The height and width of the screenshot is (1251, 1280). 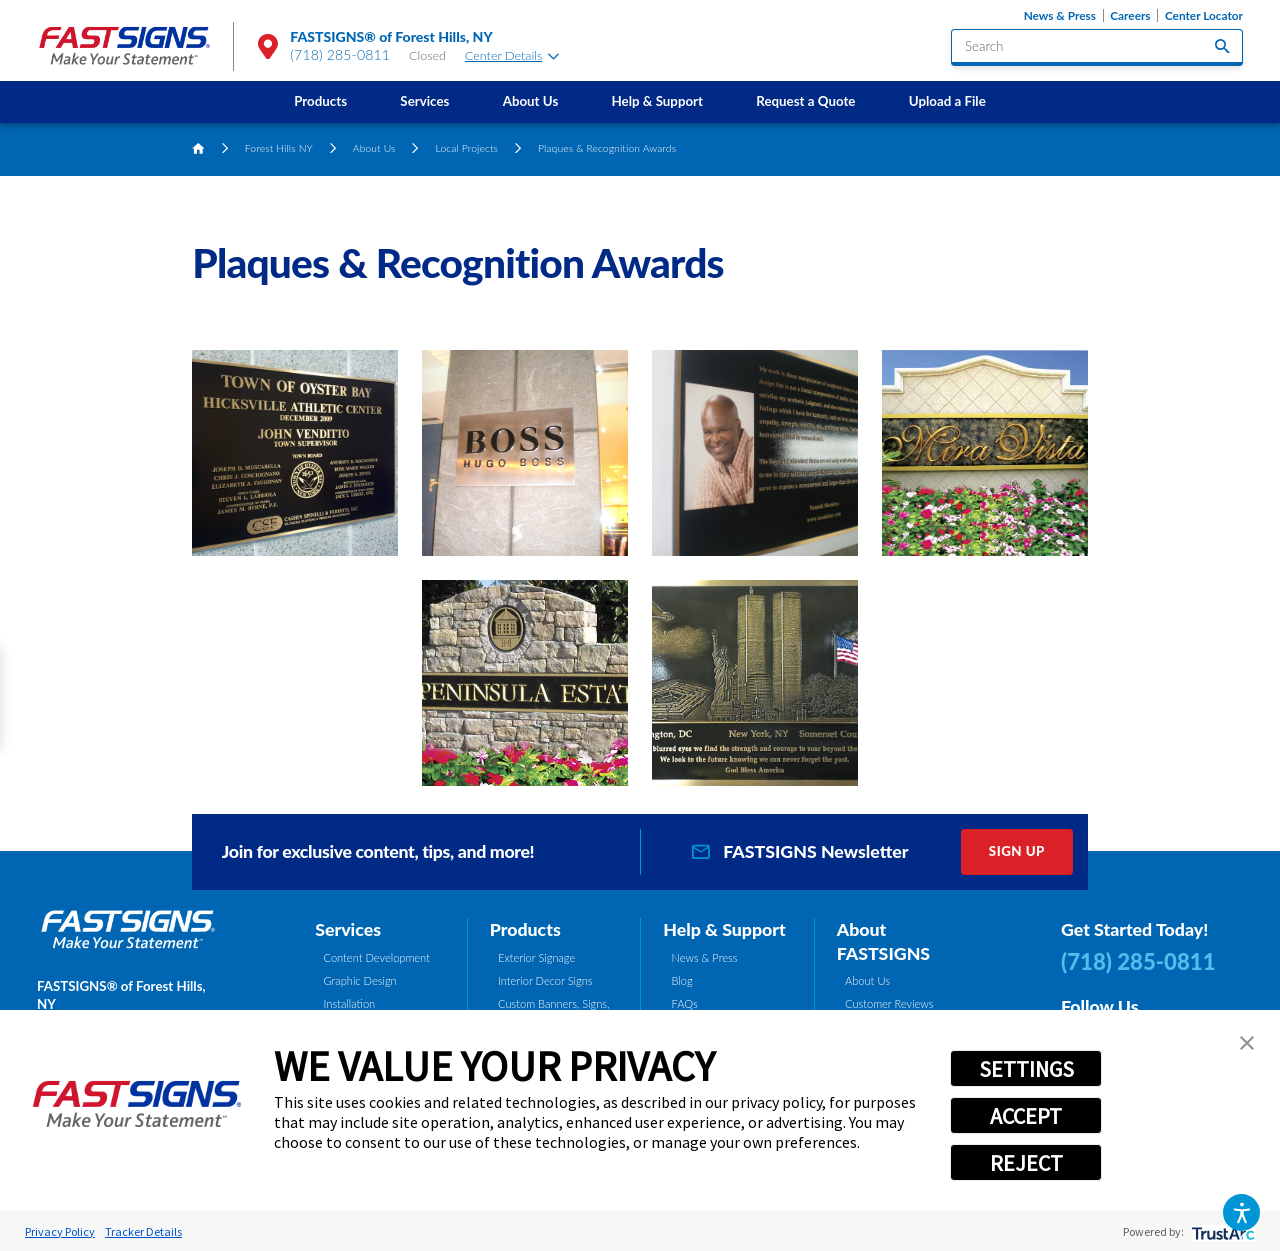 What do you see at coordinates (1017, 851) in the screenshot?
I see `Sign Up [click here to sign up for our newsletter]` at bounding box center [1017, 851].